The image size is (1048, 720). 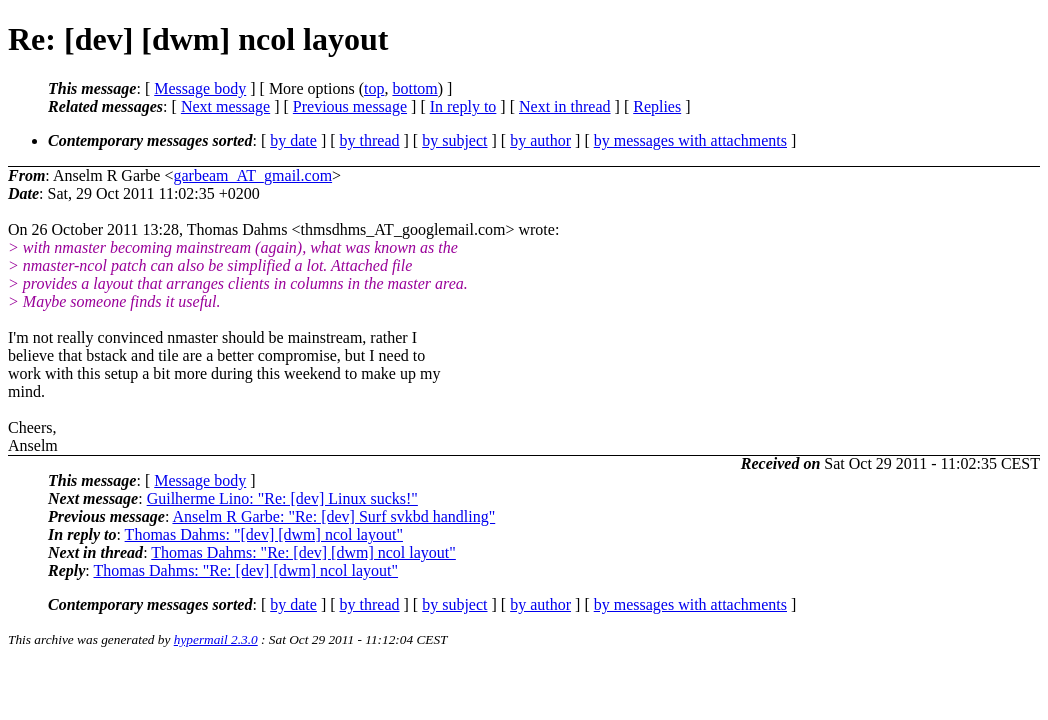 What do you see at coordinates (540, 140) in the screenshot?
I see `by author` at bounding box center [540, 140].